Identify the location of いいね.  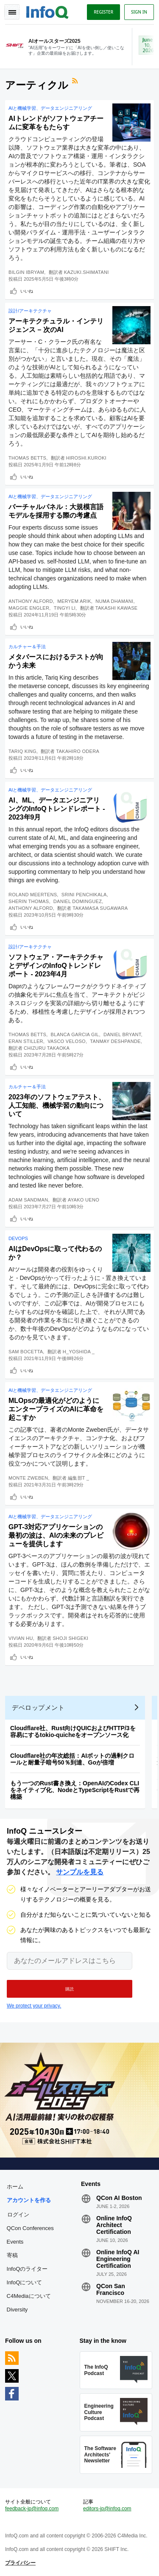
(26, 291).